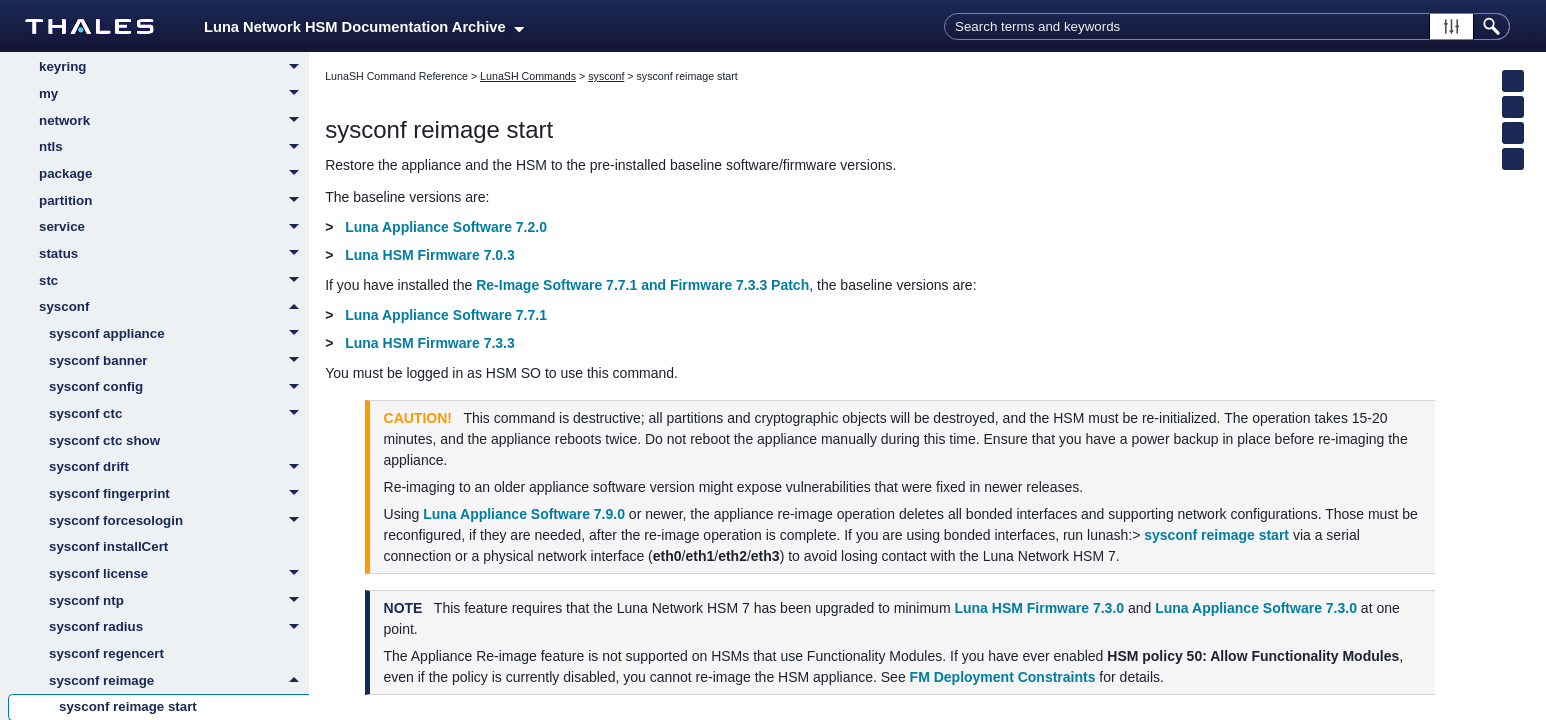  I want to click on sysconf ctc, so click(179, 415).